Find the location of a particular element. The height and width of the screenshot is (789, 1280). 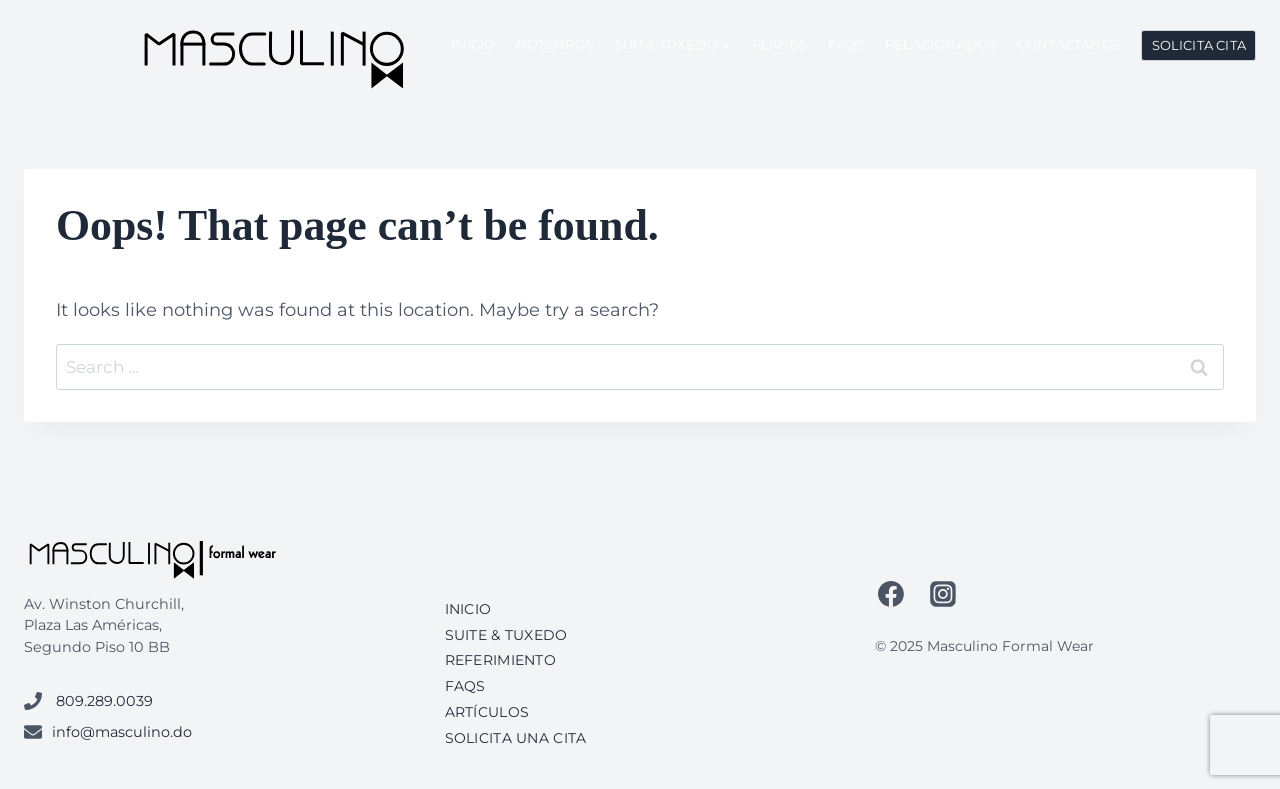

Artículos is located at coordinates (487, 712).